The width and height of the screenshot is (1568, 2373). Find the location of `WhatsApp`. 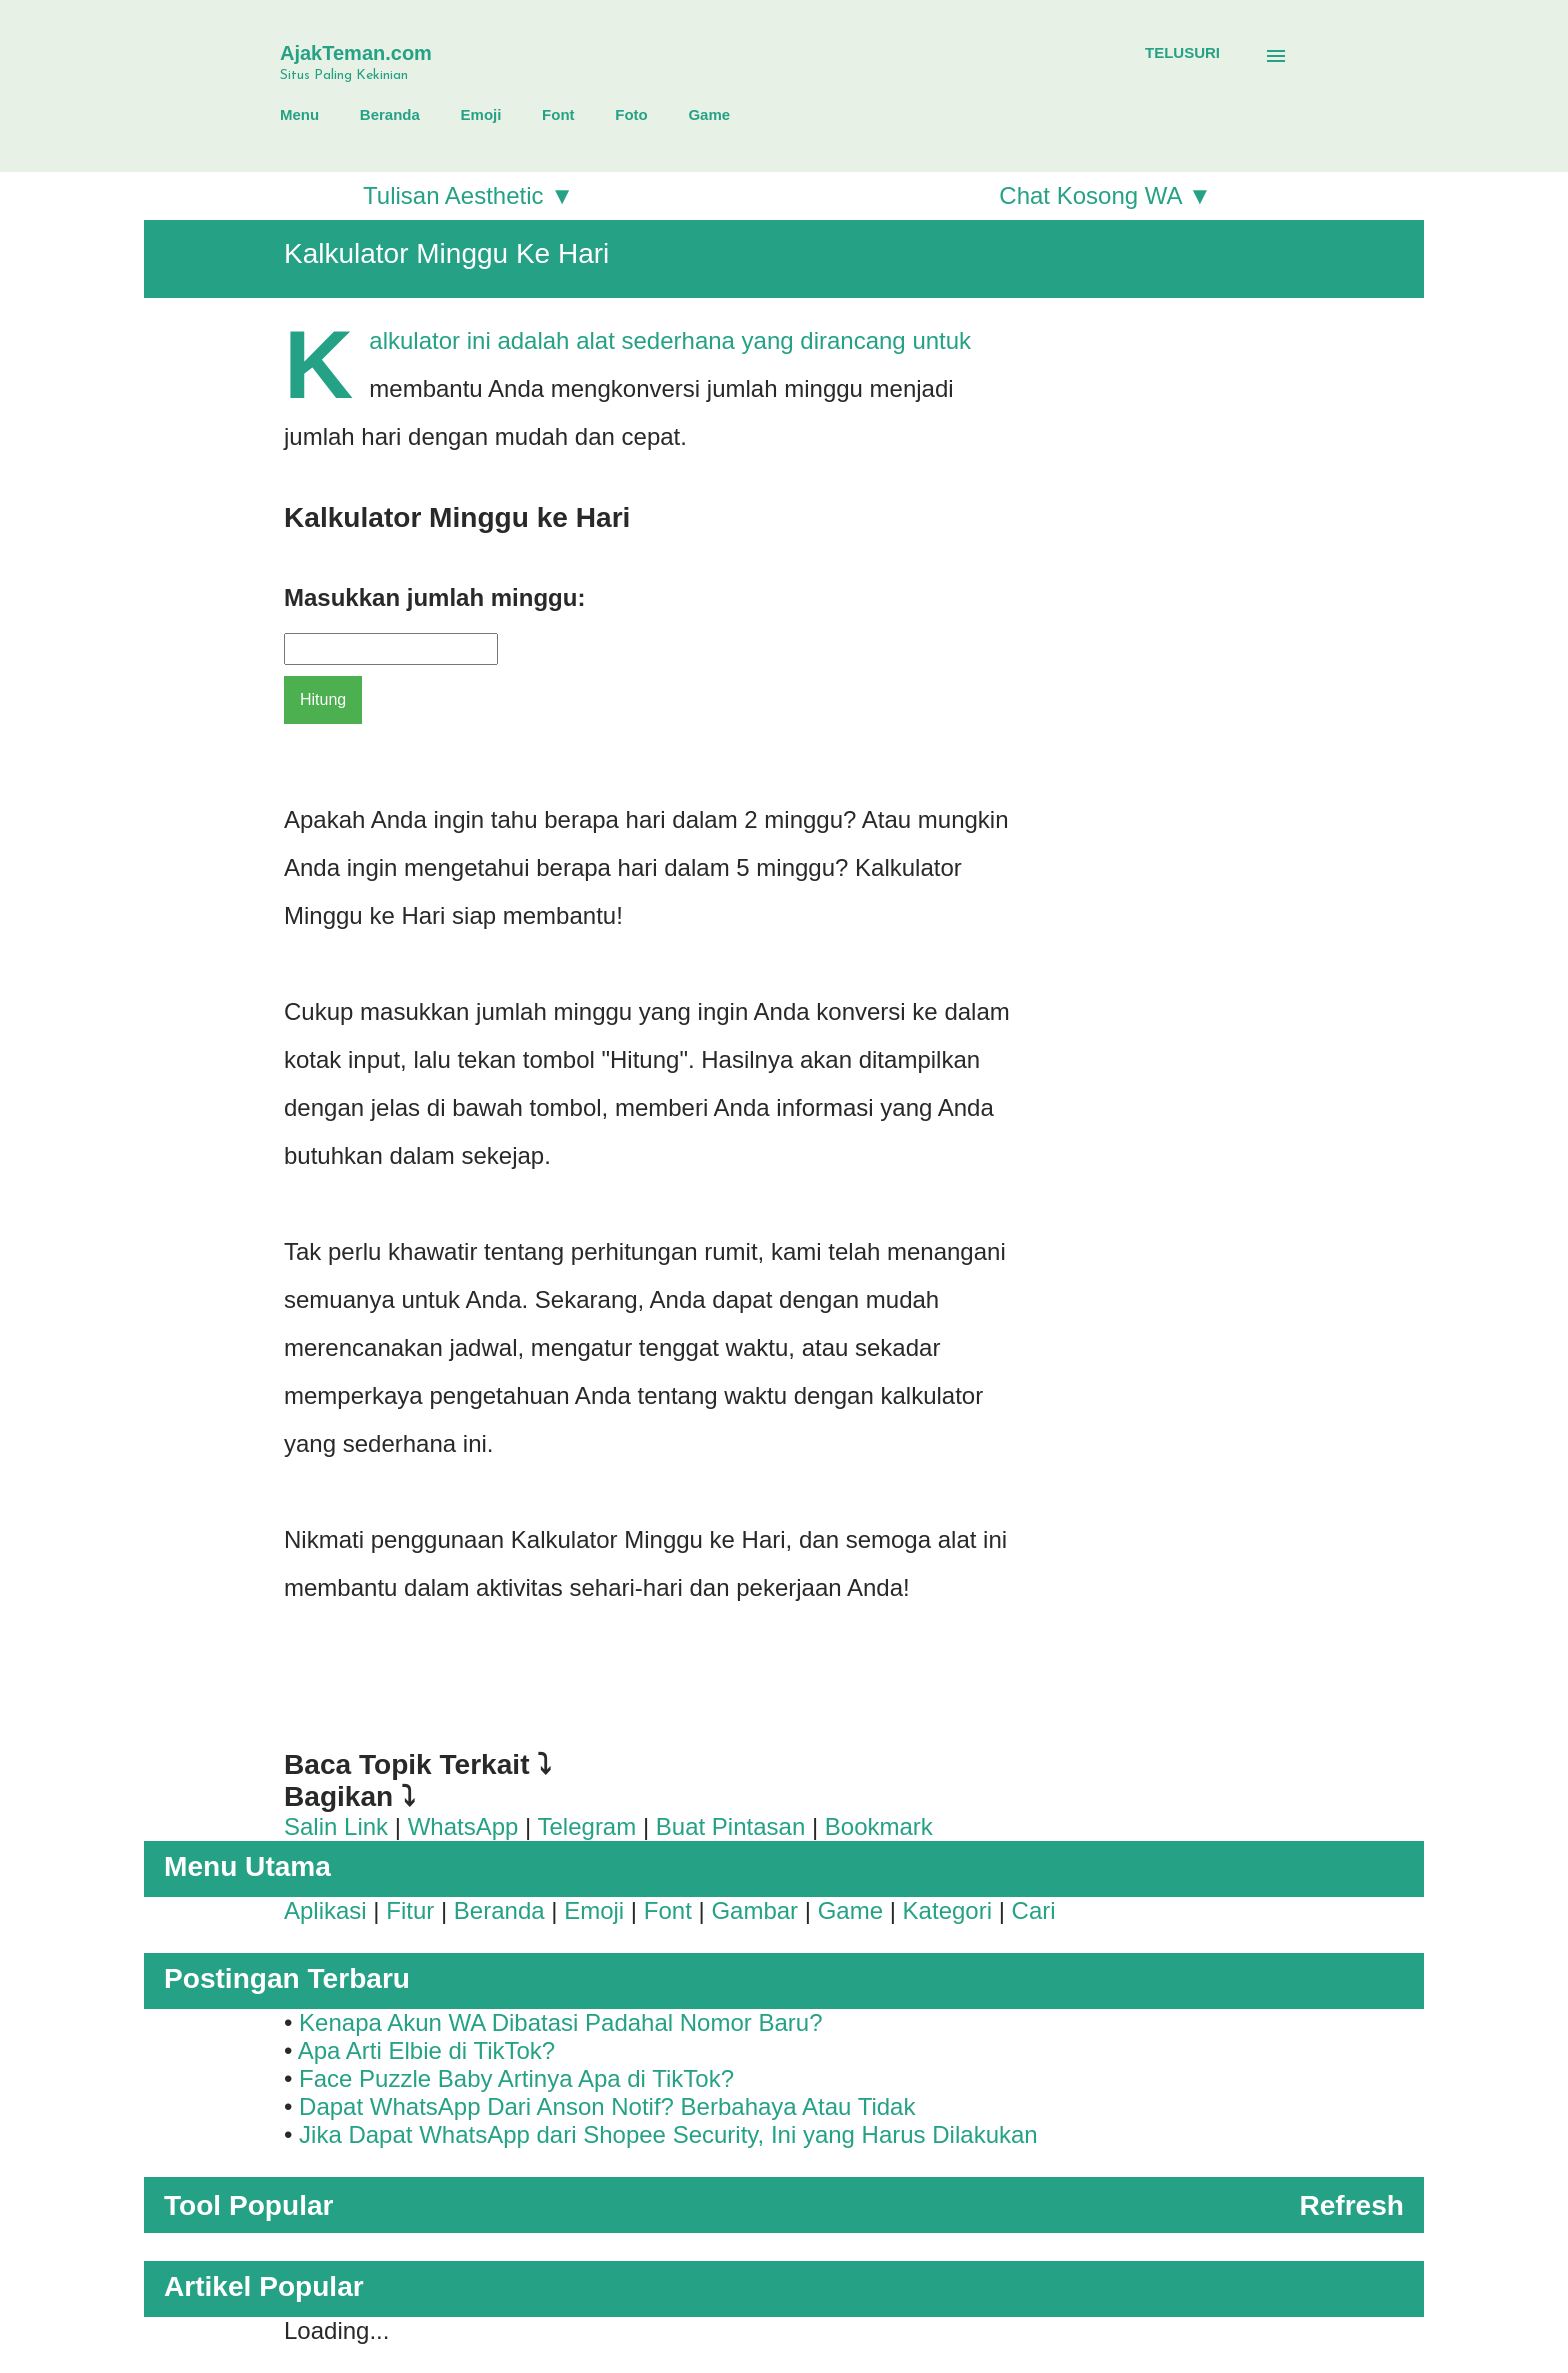

WhatsApp is located at coordinates (463, 1826).